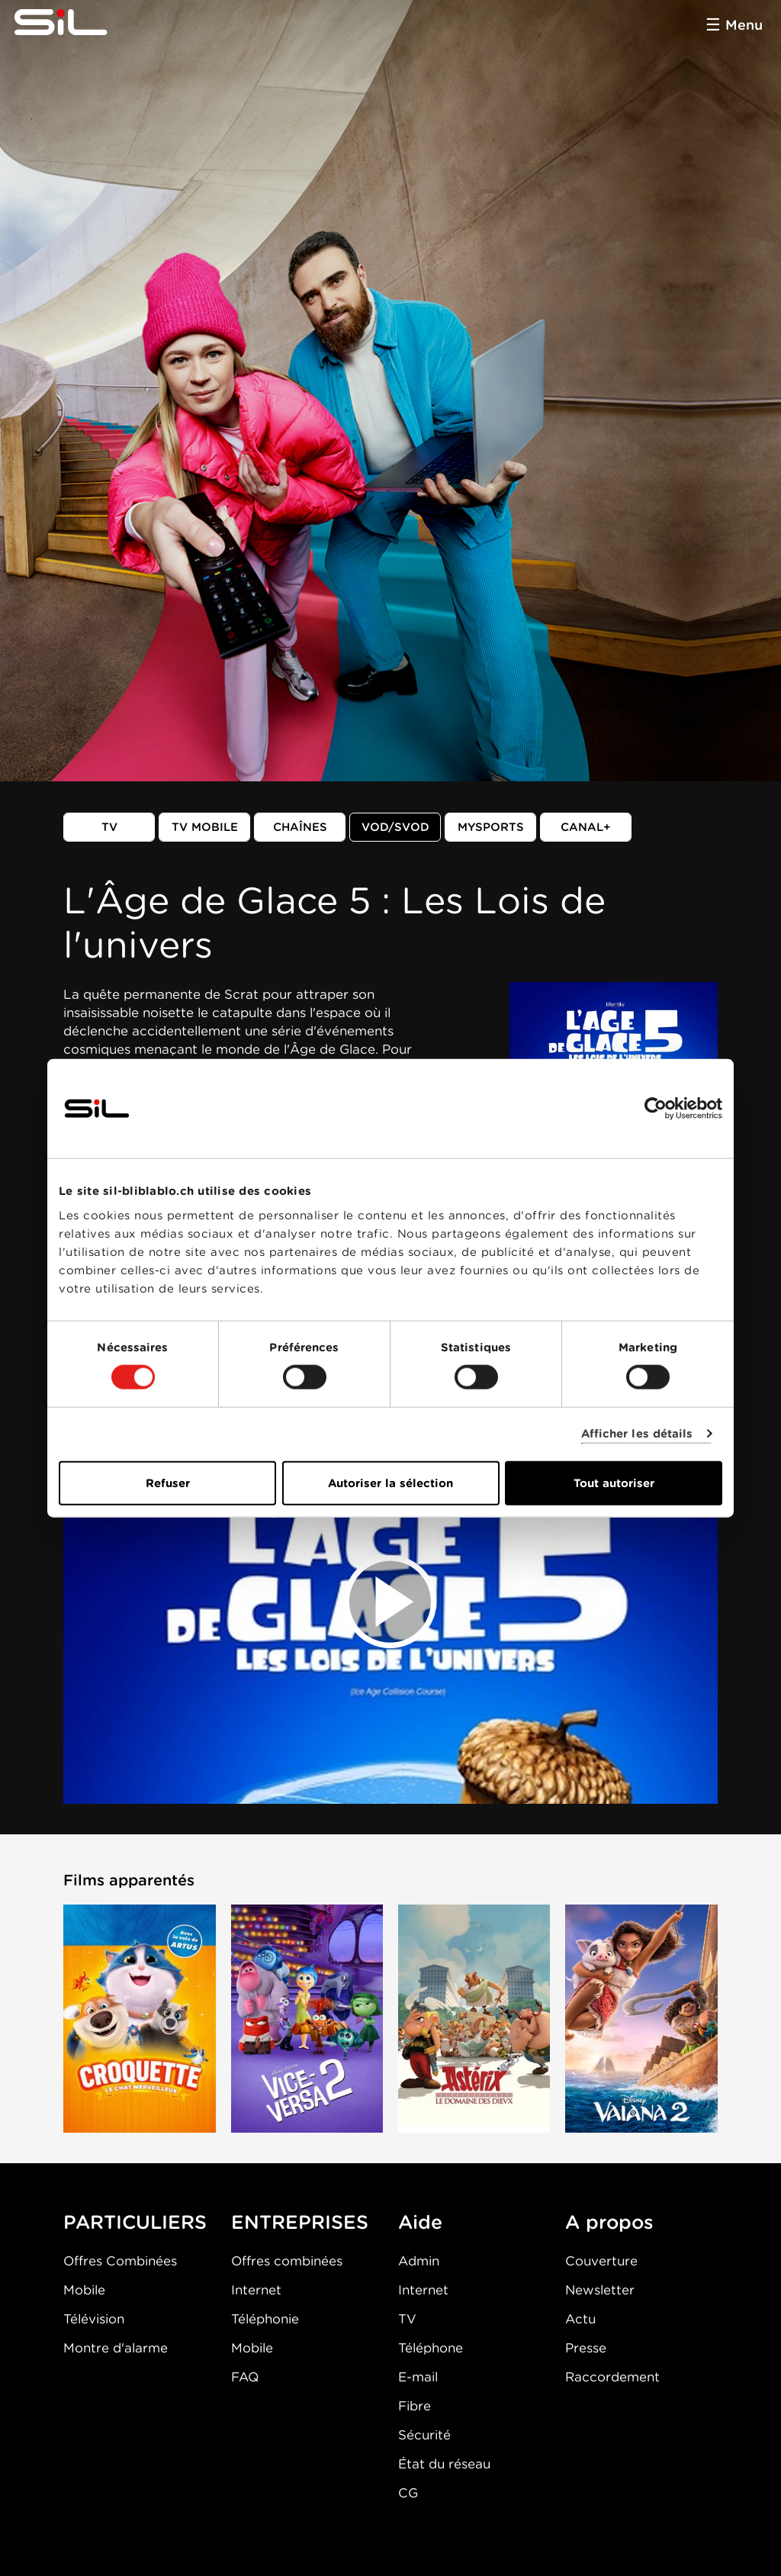 The height and width of the screenshot is (2576, 781). I want to click on VOD/SVOD, so click(395, 827).